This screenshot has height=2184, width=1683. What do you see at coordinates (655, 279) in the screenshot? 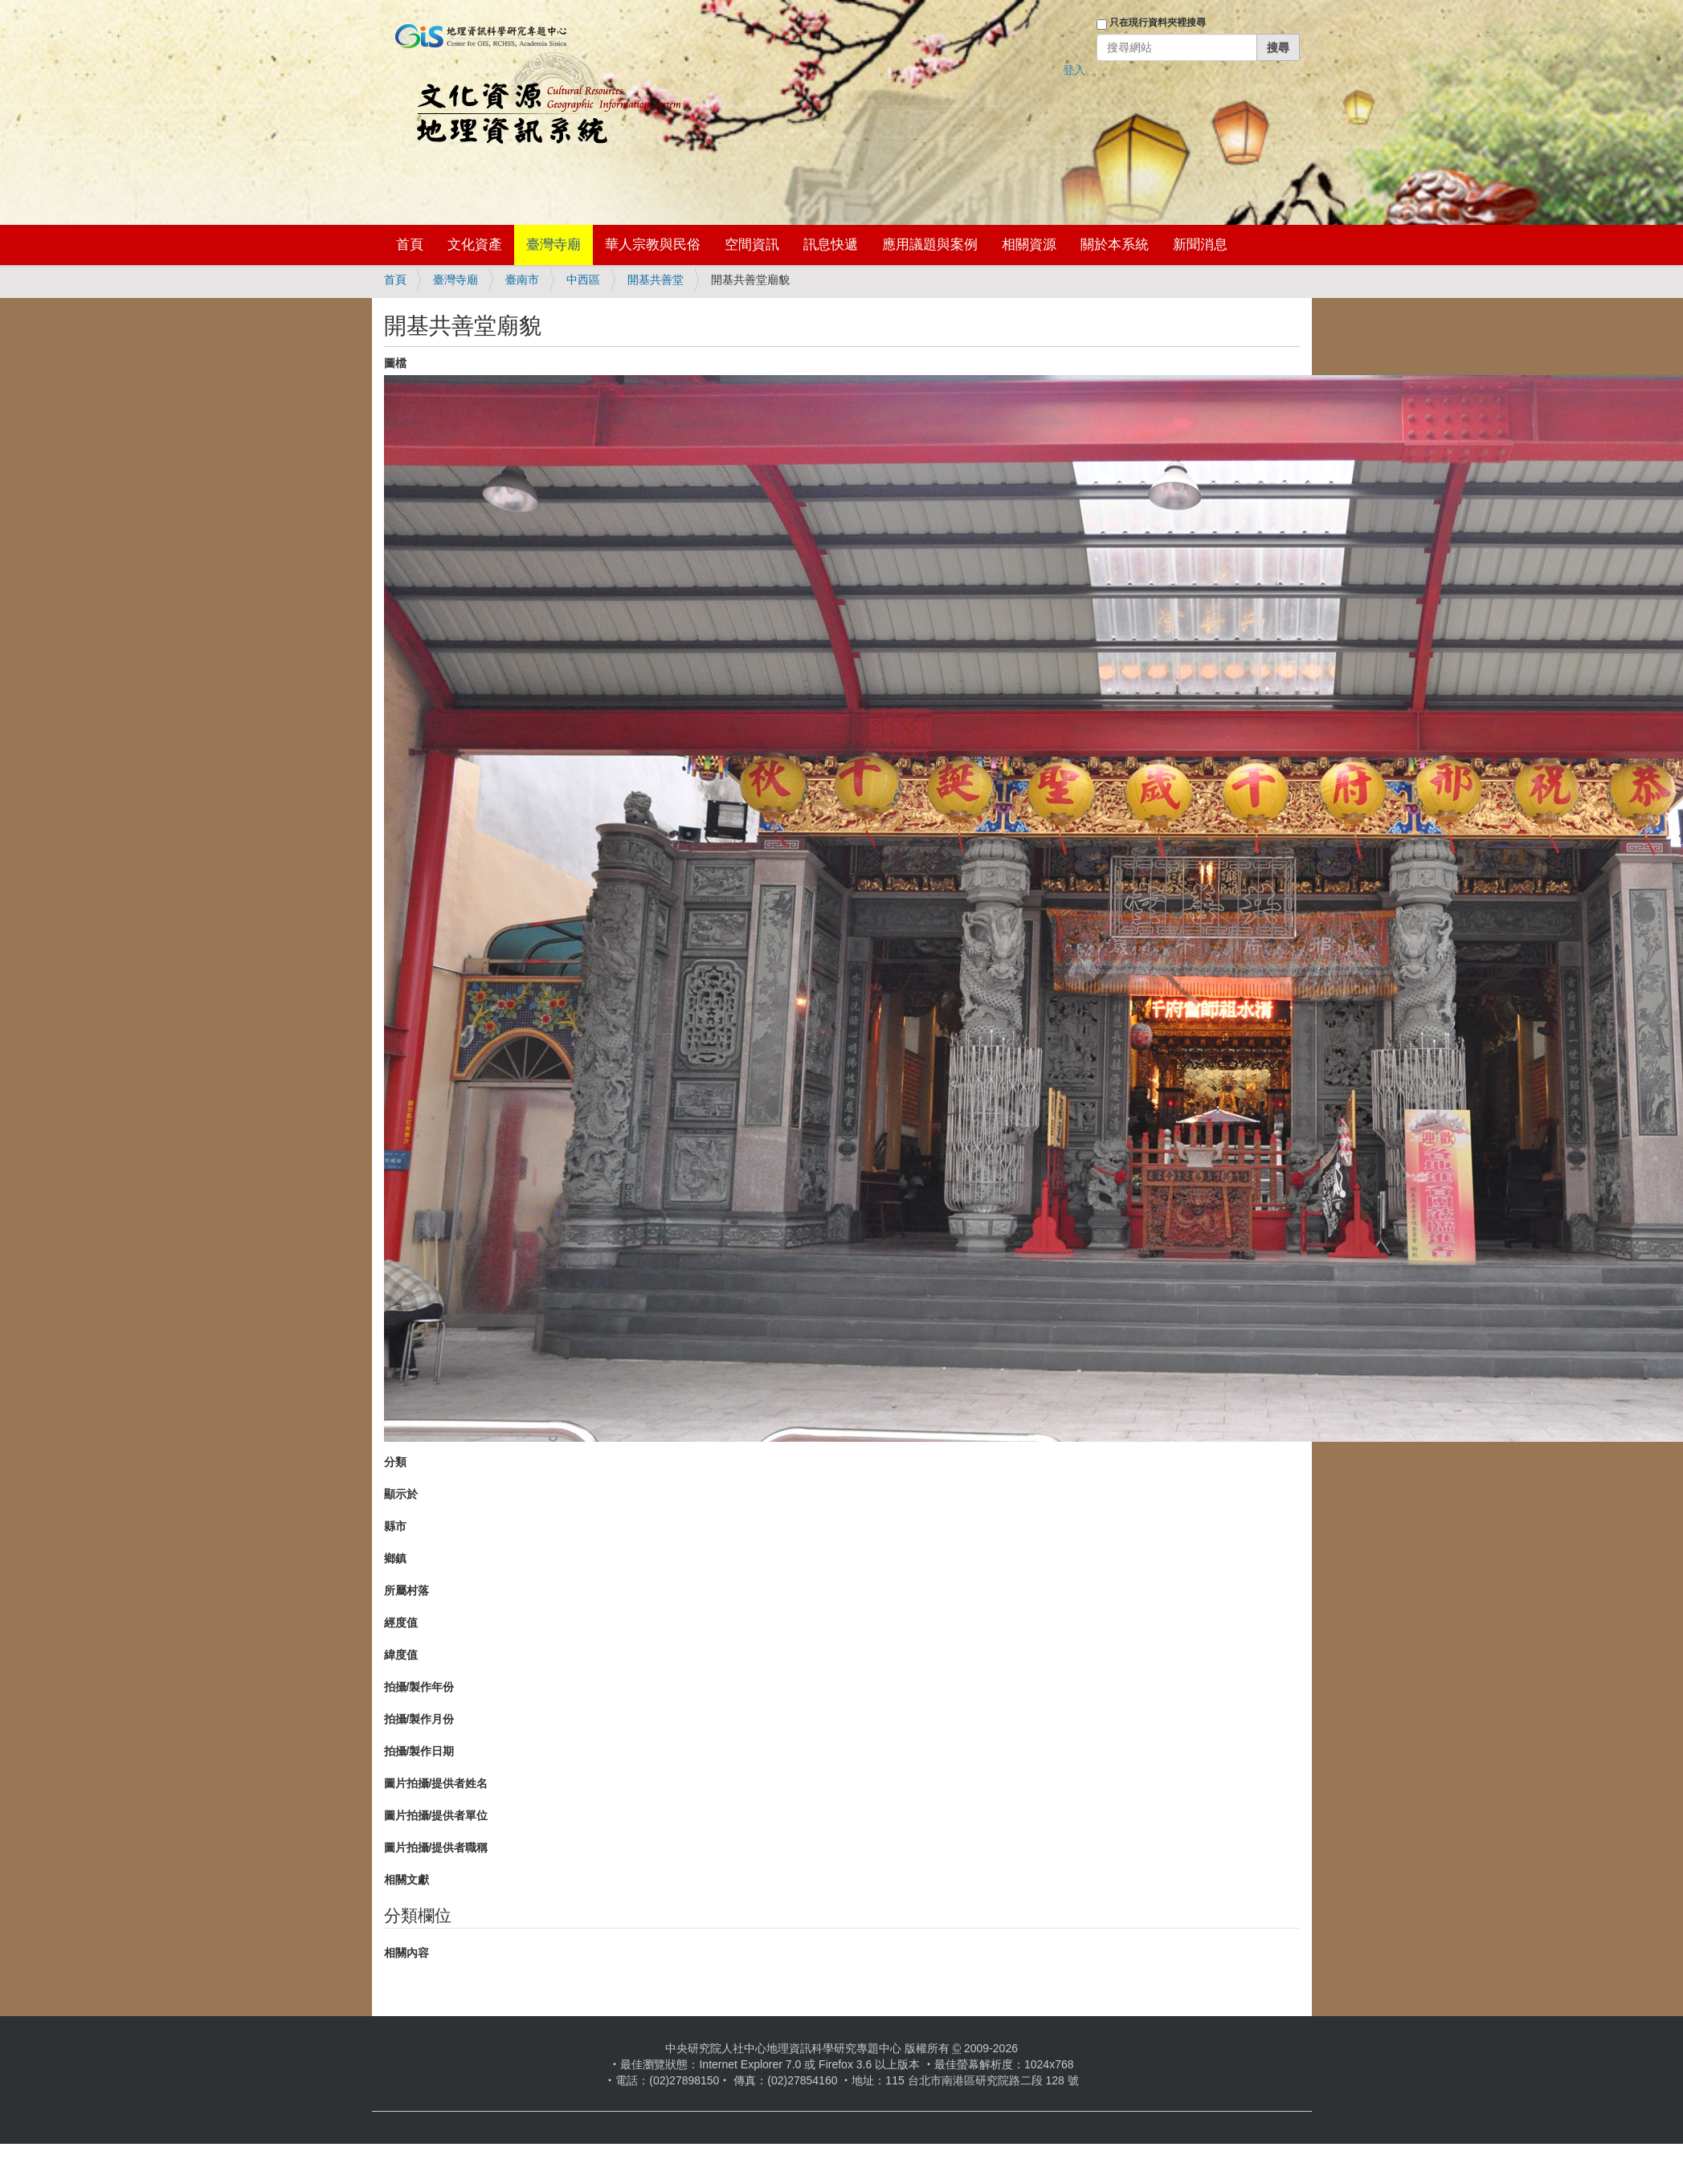
I see `開基共善堂` at bounding box center [655, 279].